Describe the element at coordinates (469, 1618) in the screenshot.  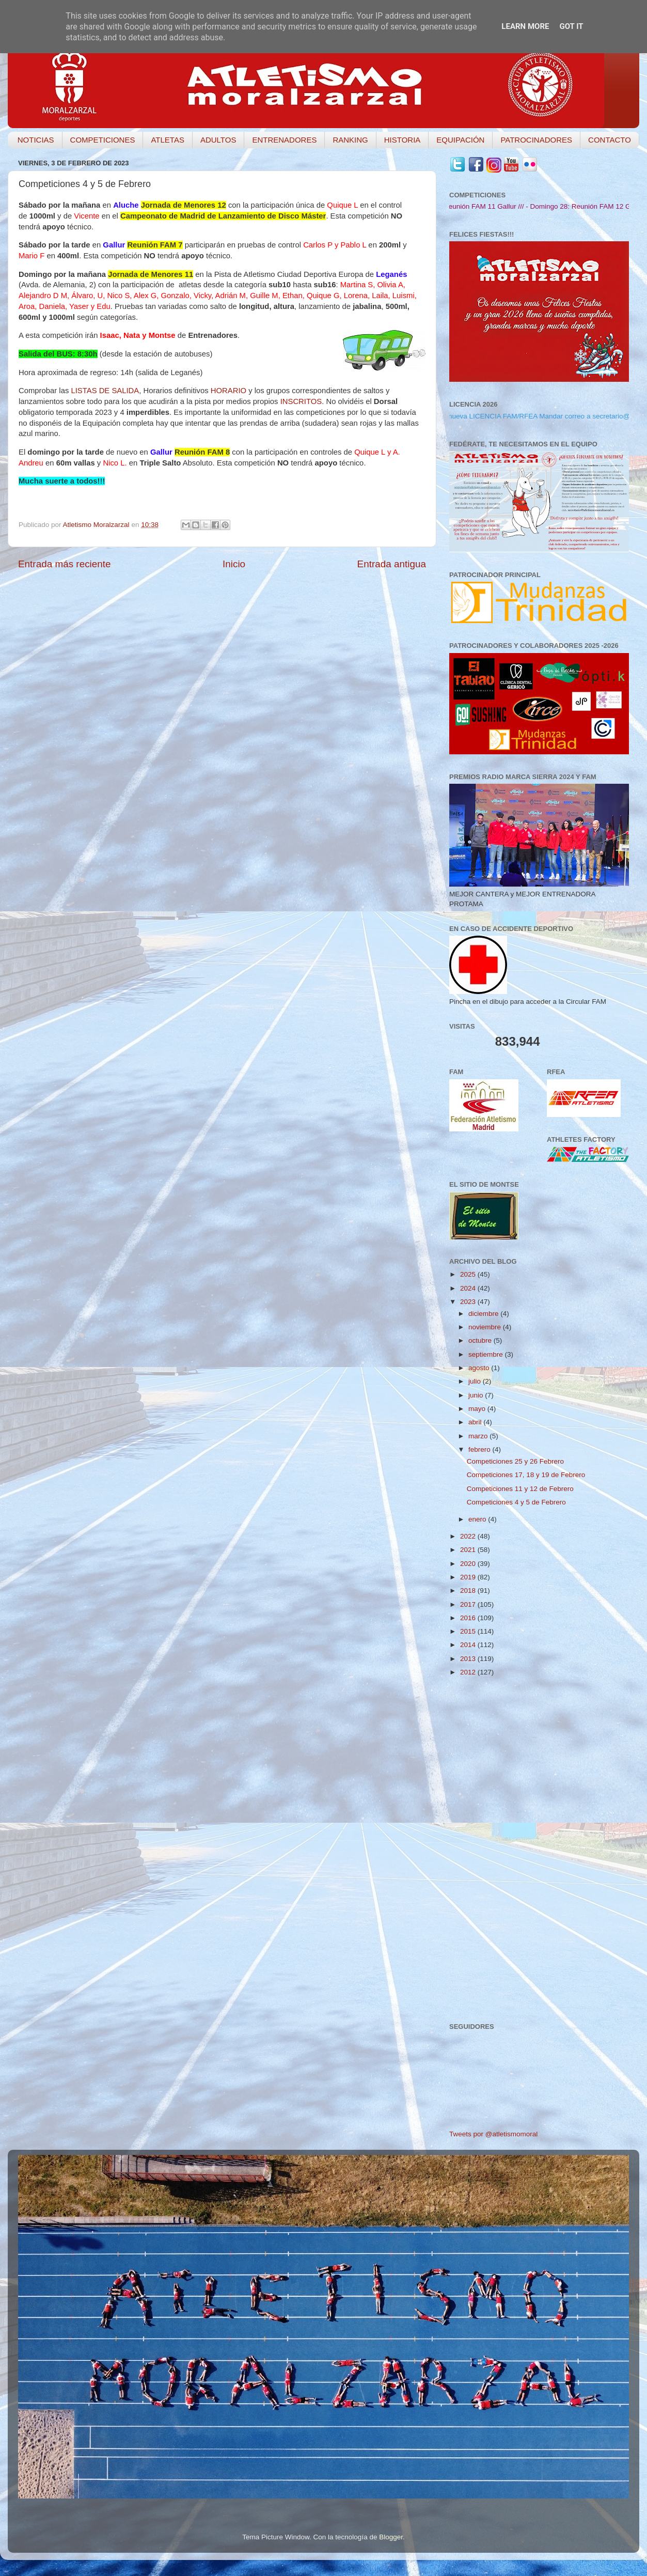
I see `2016` at that location.